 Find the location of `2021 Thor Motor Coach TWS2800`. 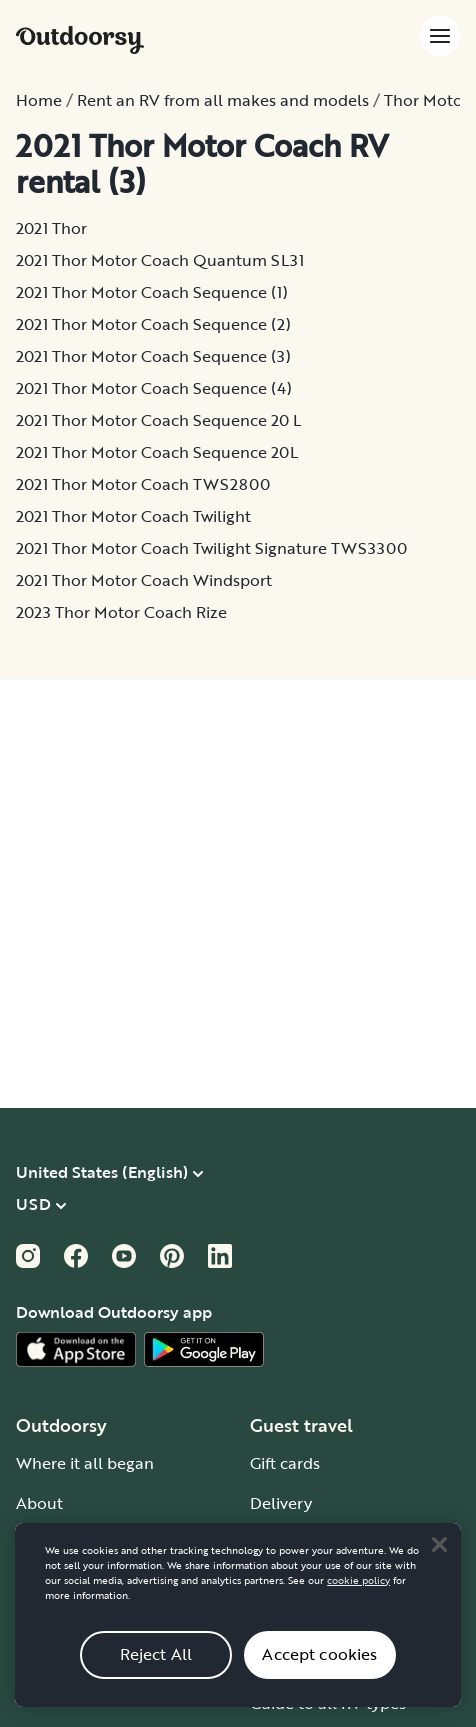

2021 Thor Motor Coach TWS2800 is located at coordinates (143, 484).